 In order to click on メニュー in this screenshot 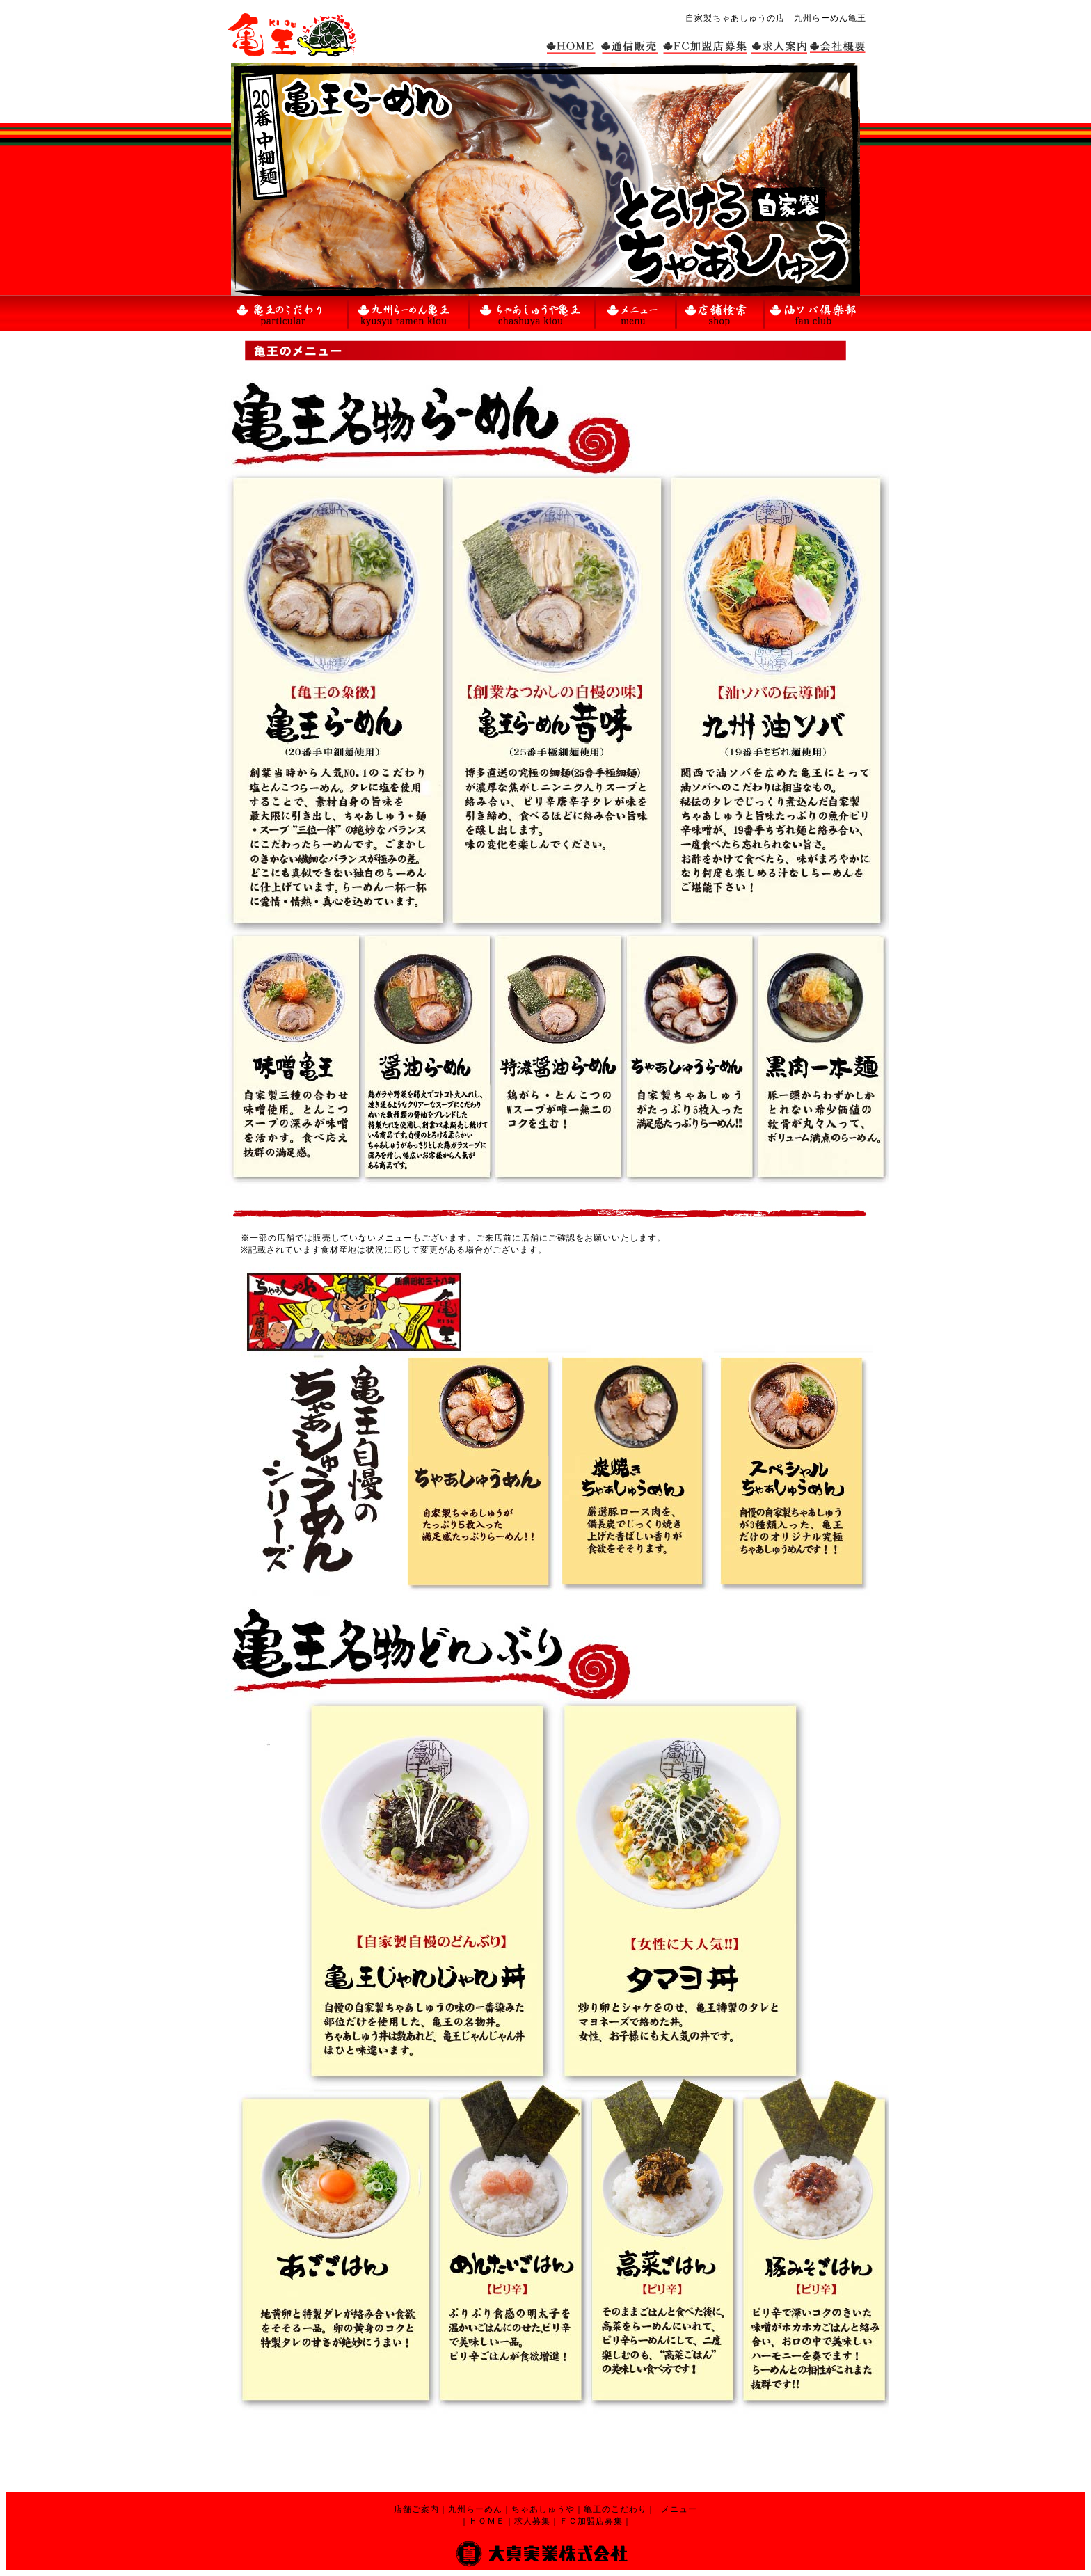, I will do `click(679, 2509)`.